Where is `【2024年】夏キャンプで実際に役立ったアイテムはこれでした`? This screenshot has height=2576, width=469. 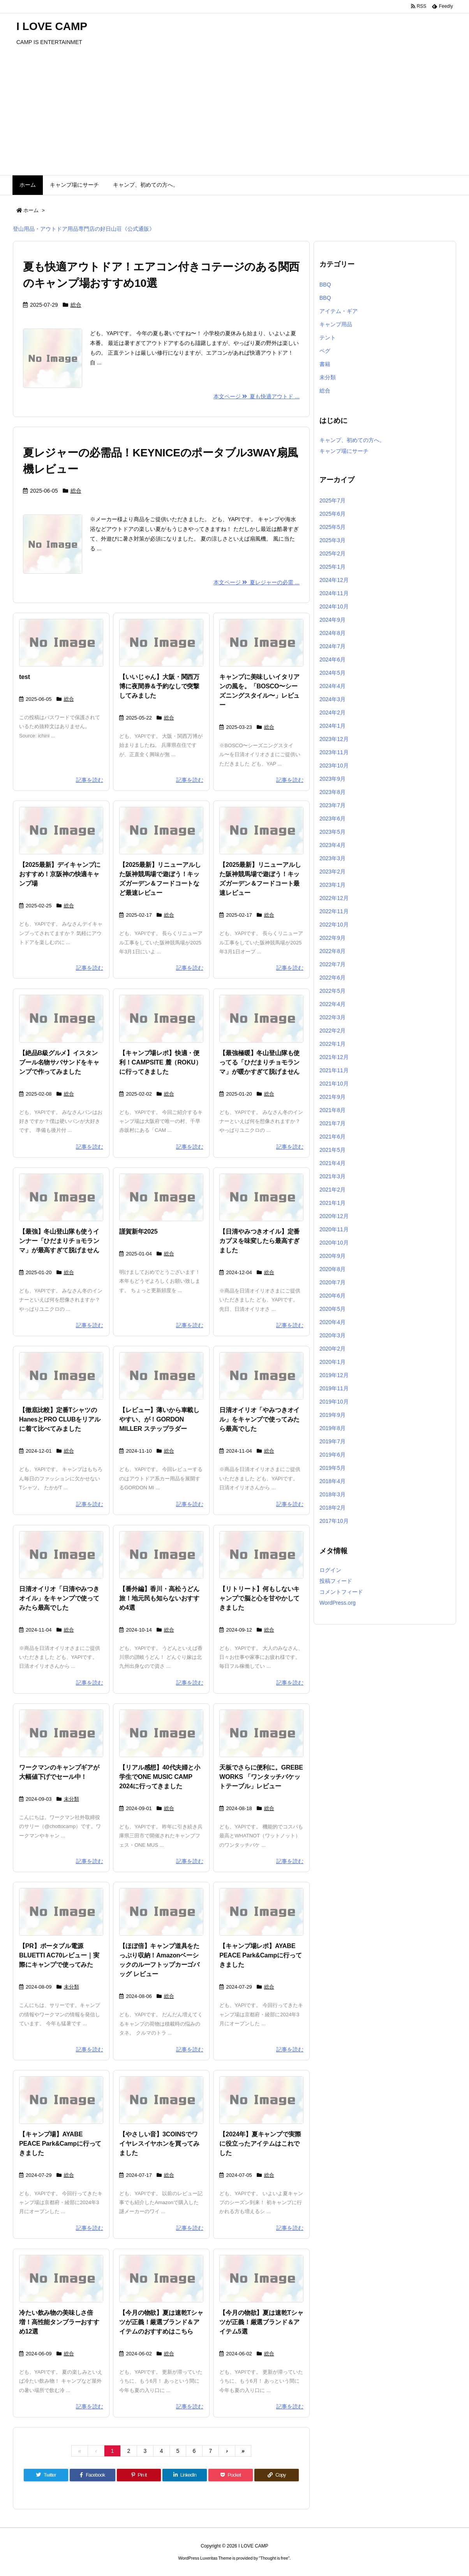 【2024年】夏キャンプで実際に役立ったアイテムはこれでした is located at coordinates (260, 2143).